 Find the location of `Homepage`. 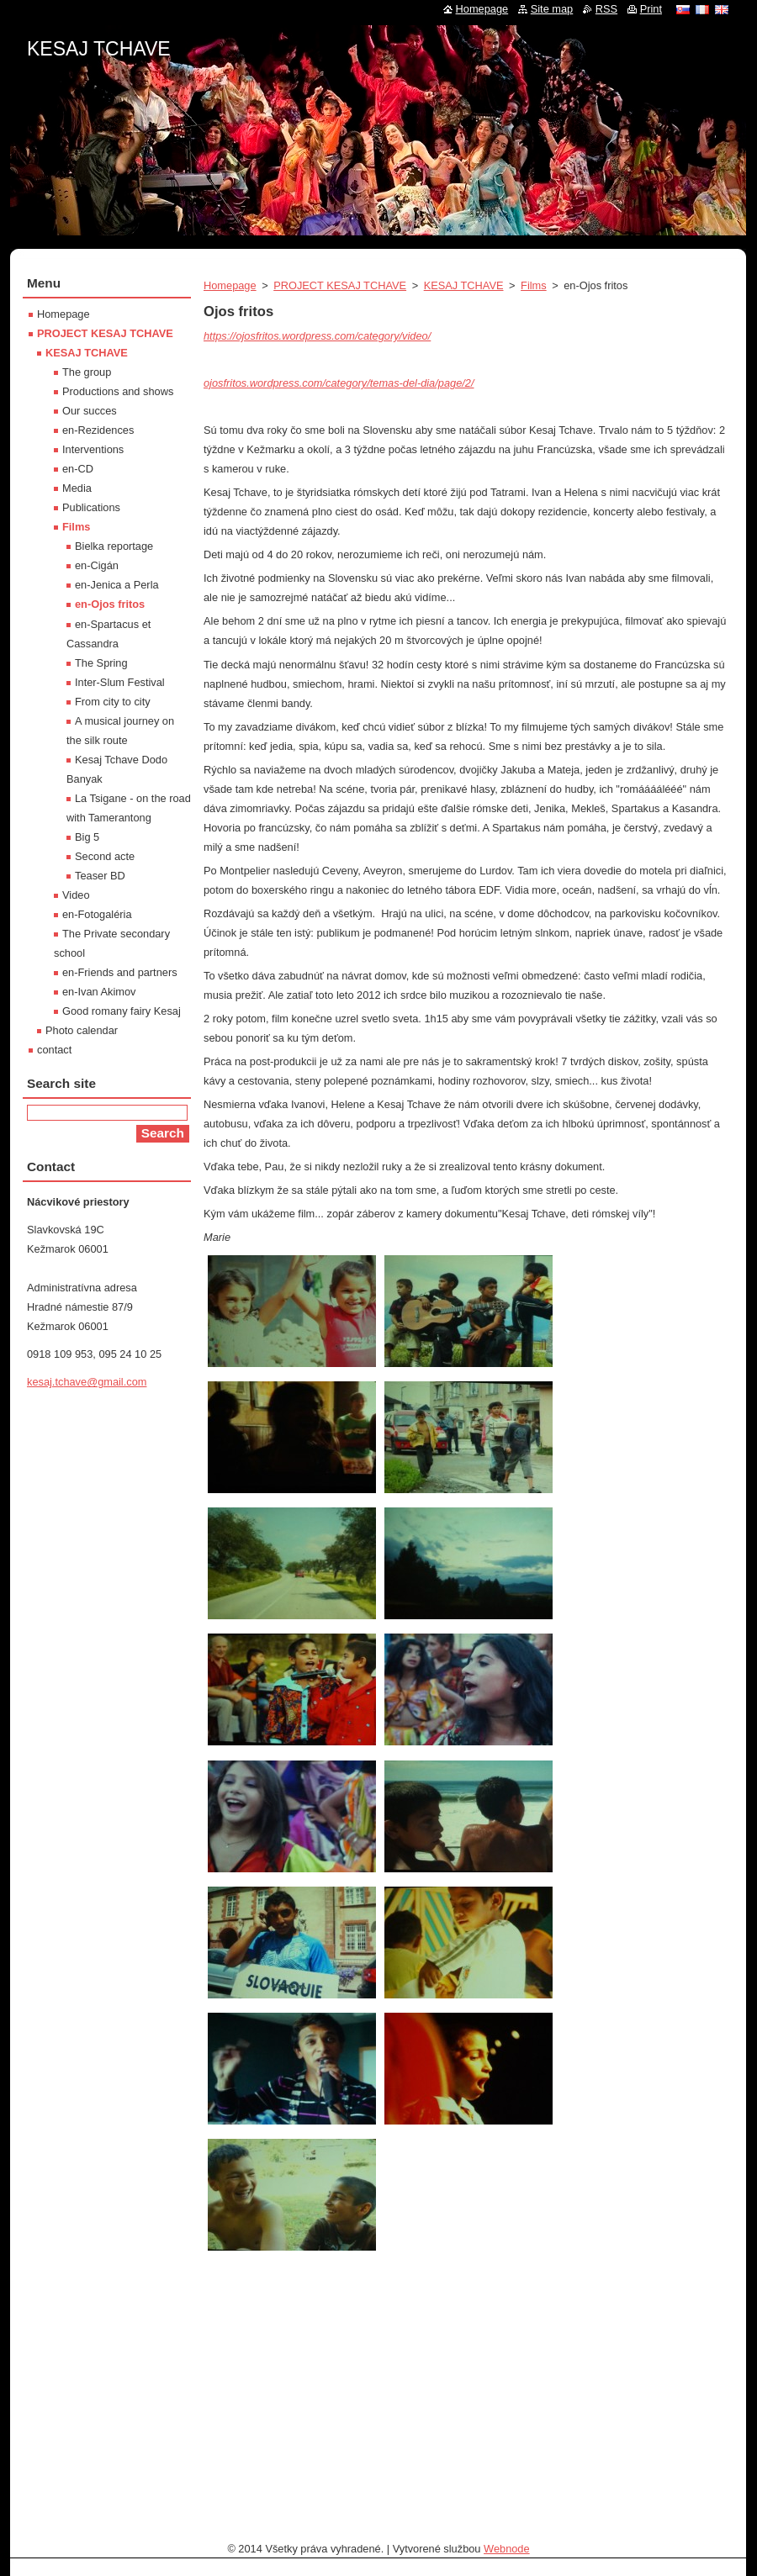

Homepage is located at coordinates (230, 285).